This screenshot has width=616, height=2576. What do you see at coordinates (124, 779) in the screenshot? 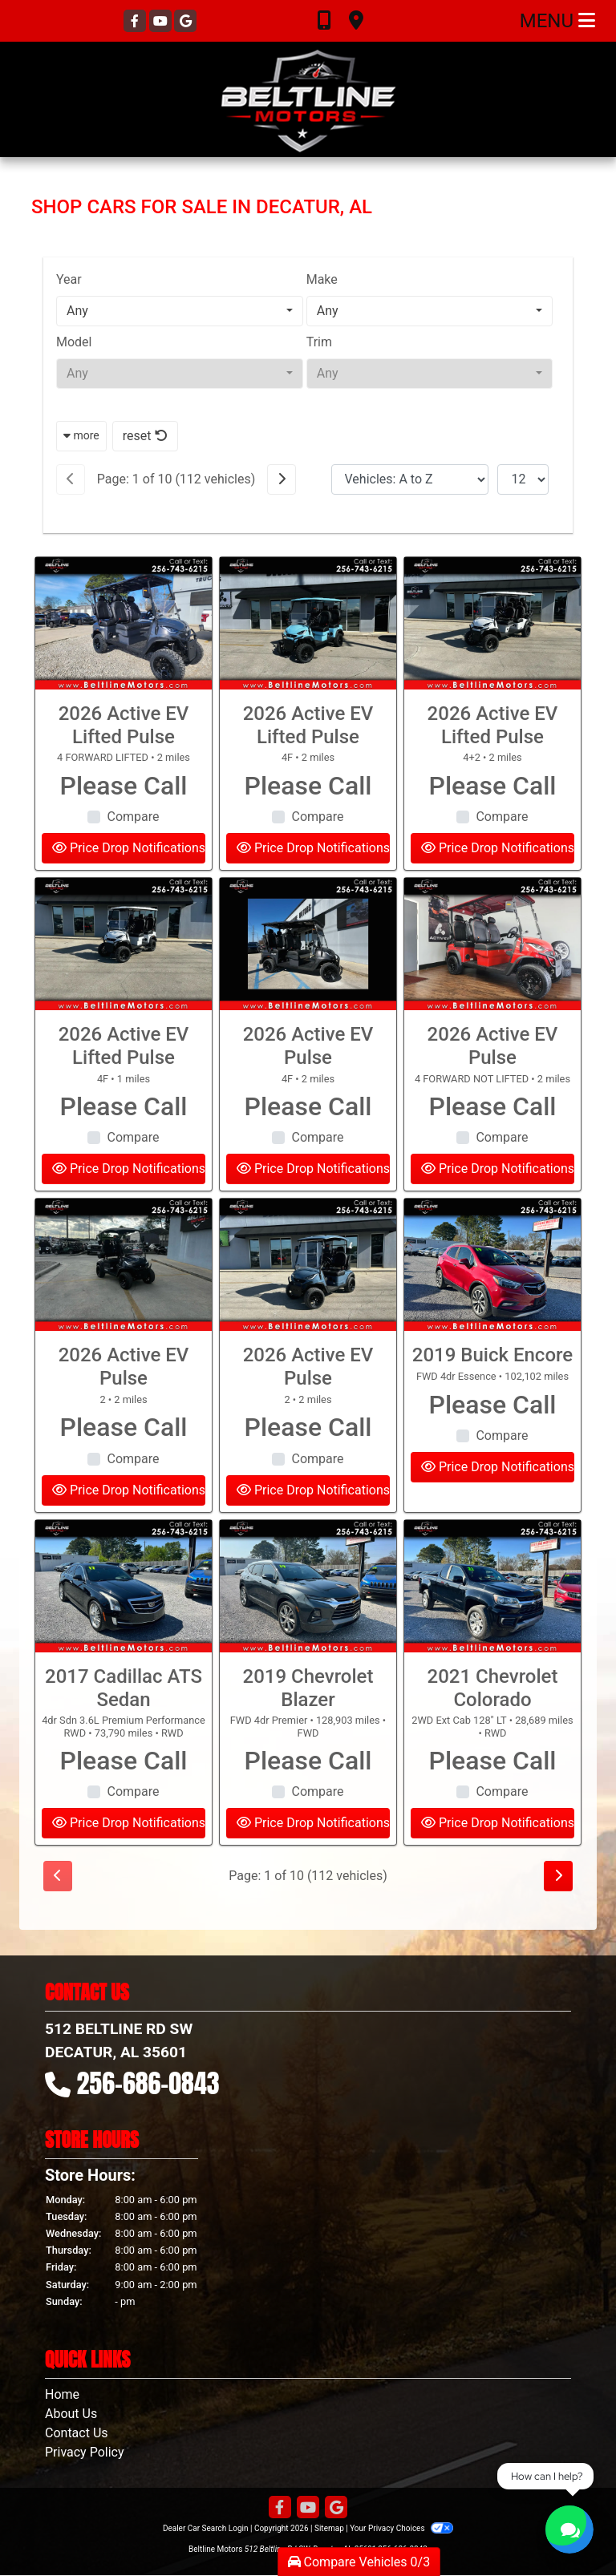
I see `2026 Active EV Lifted Pulse [2026 Active EV Lifted Pulse 4 FORWARD LIFTED]` at bounding box center [124, 779].